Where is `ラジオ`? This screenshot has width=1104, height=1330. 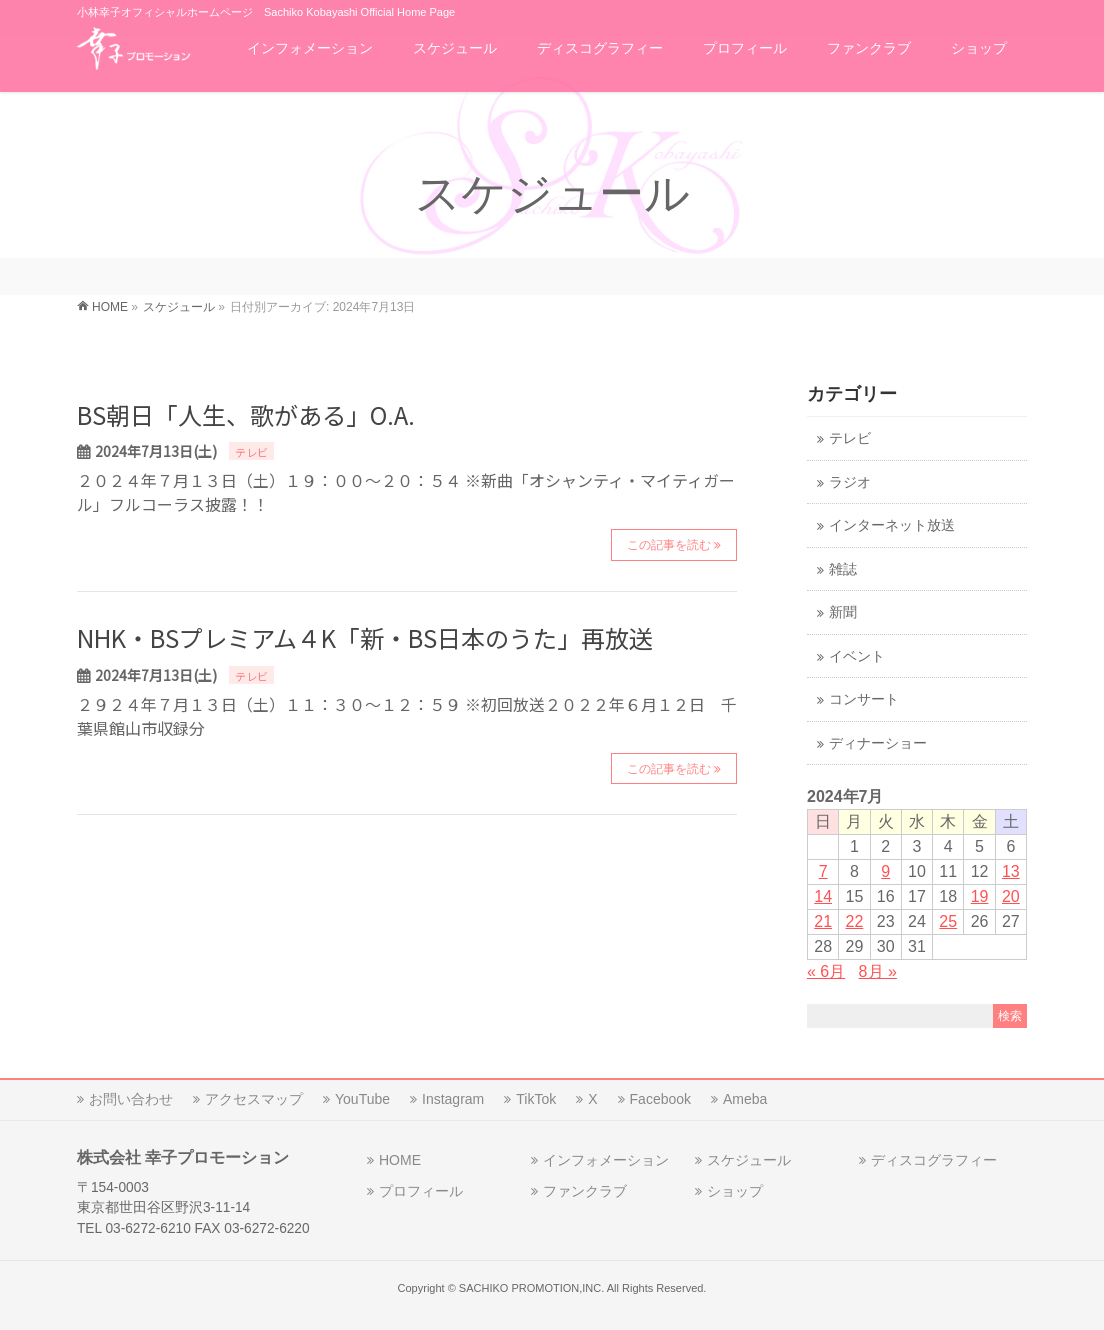 ラジオ is located at coordinates (850, 482).